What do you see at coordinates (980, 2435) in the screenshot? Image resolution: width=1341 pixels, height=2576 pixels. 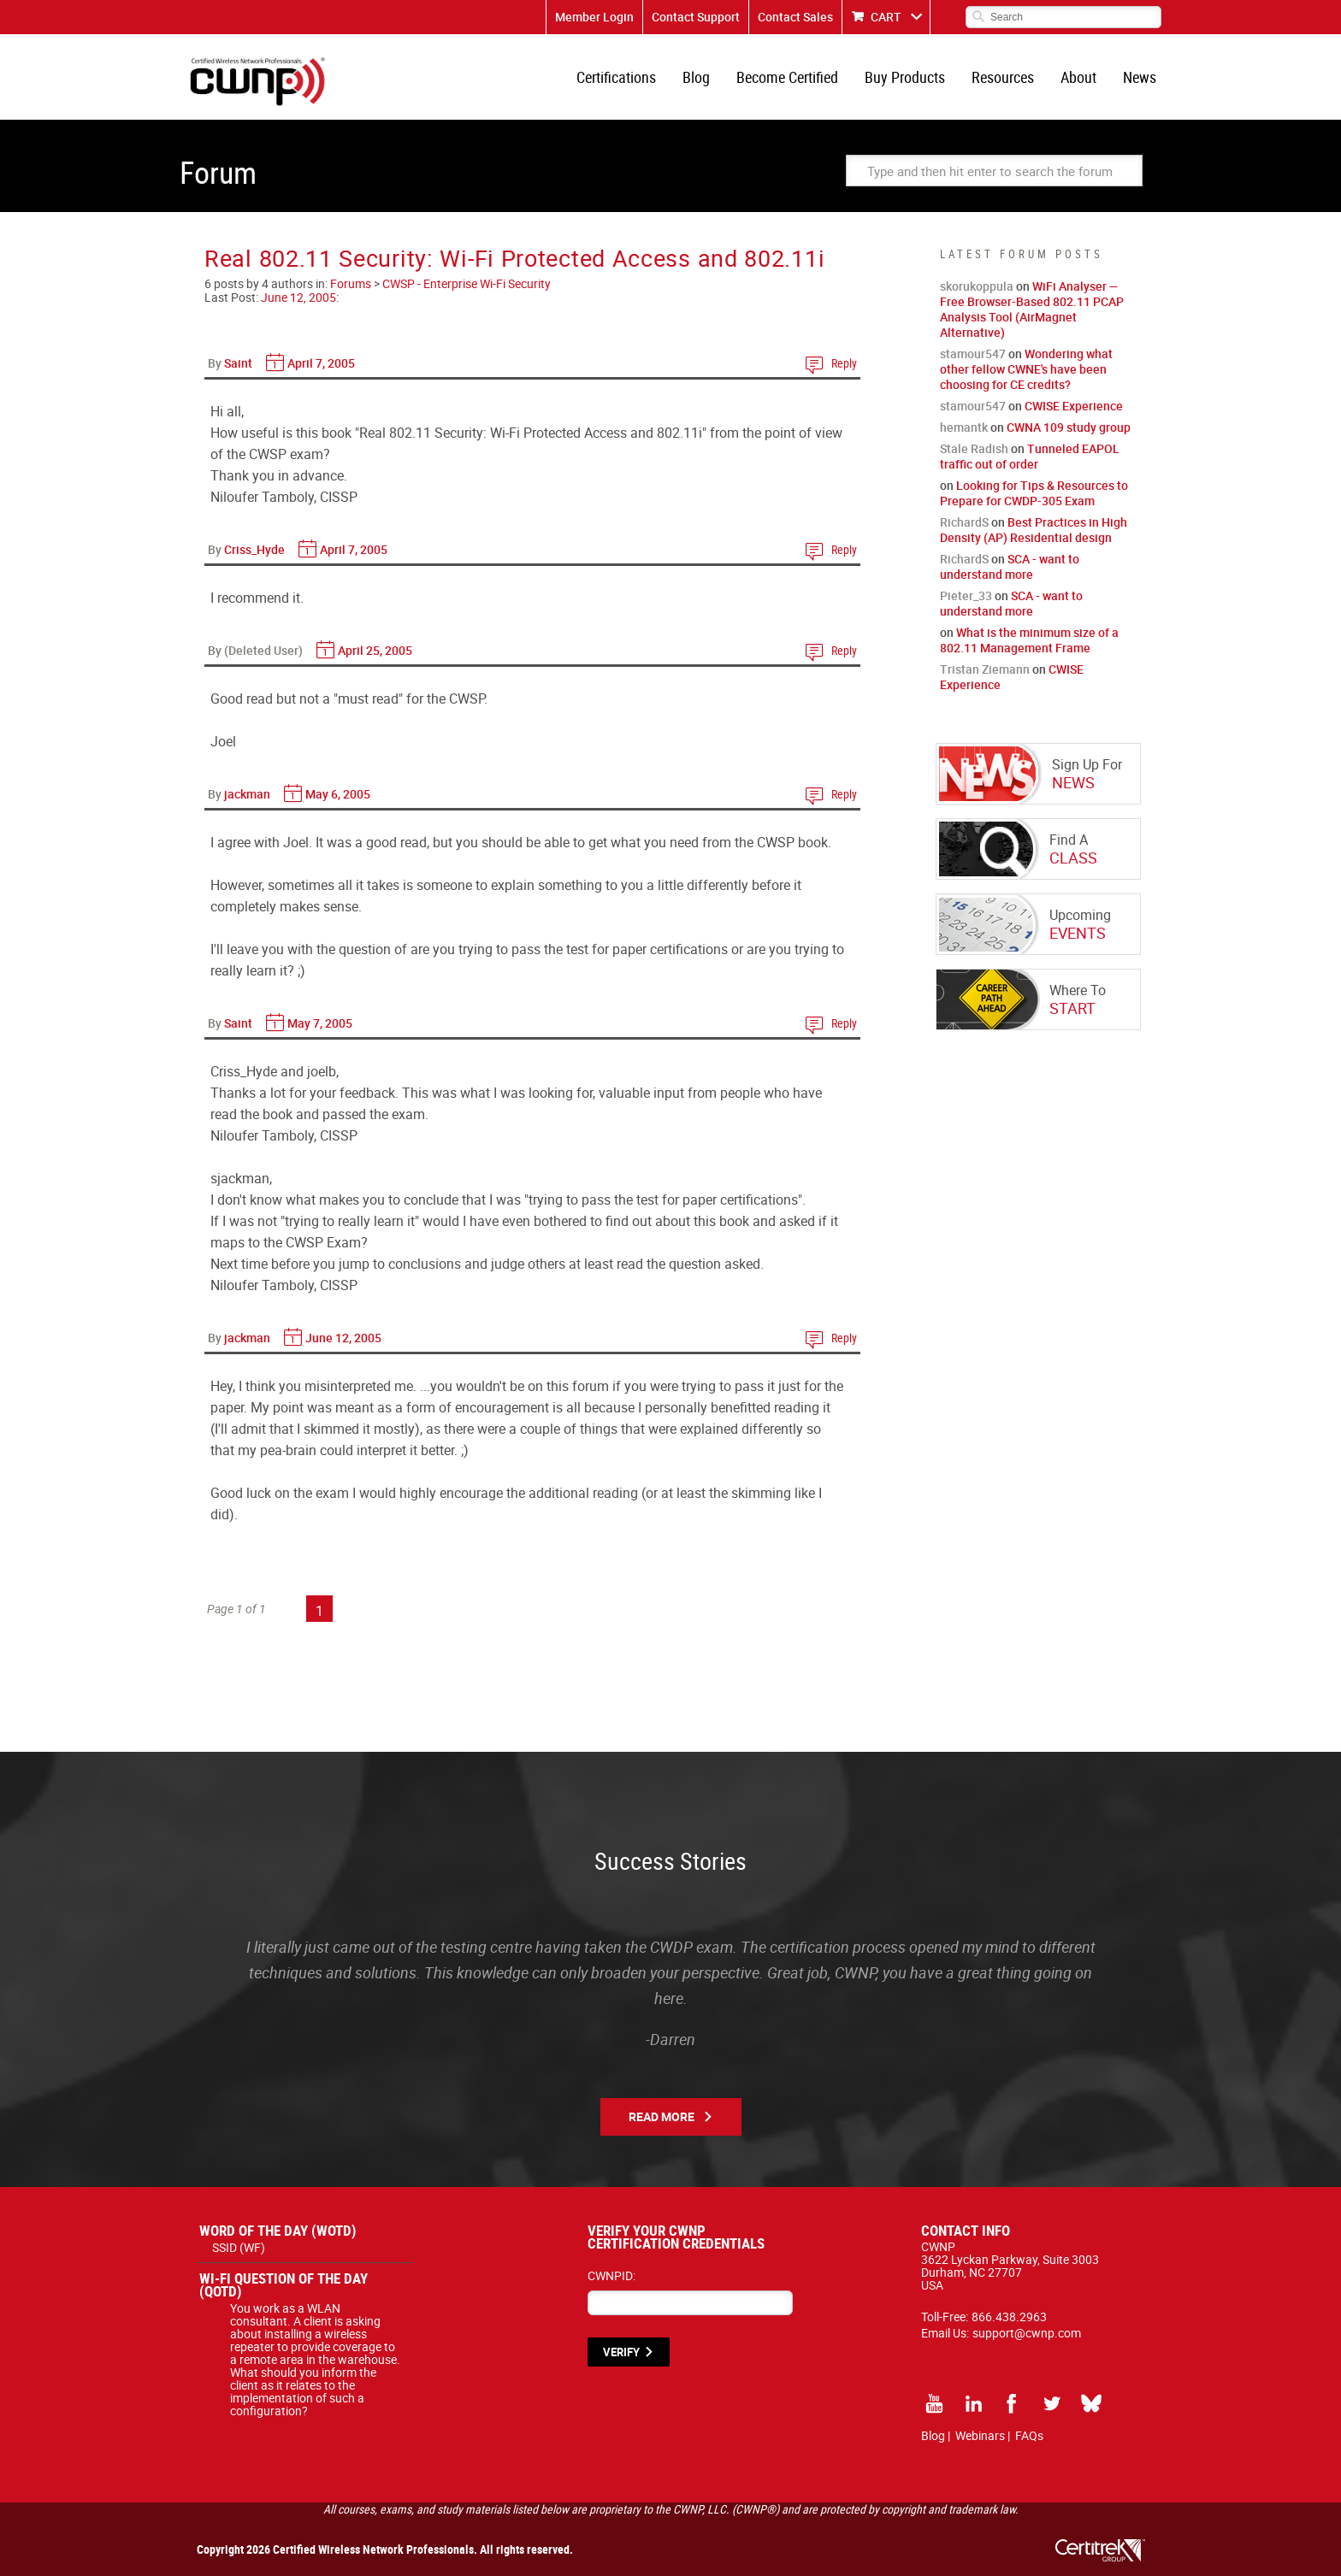 I see `Webinars` at bounding box center [980, 2435].